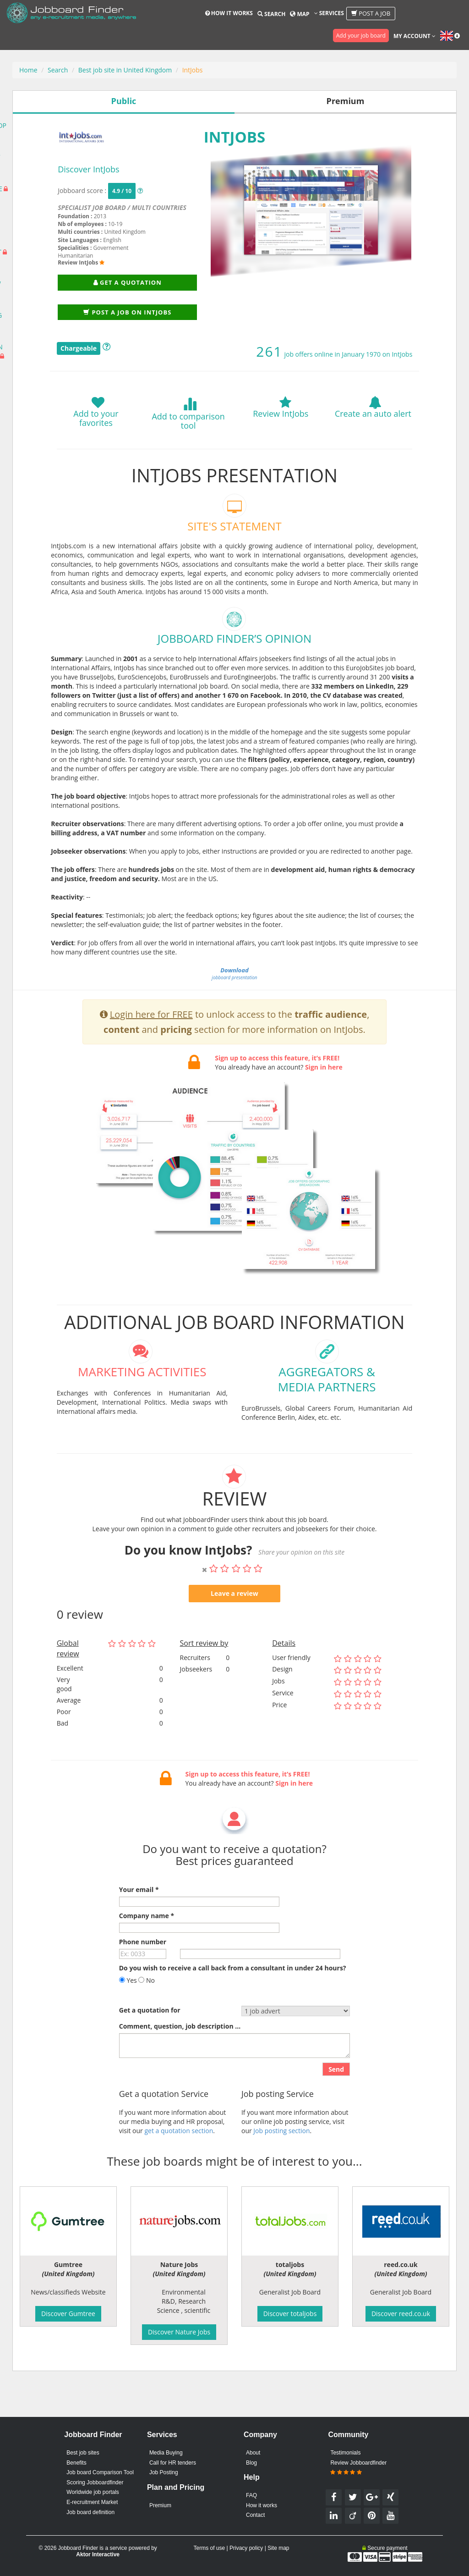 The image size is (469, 2576). Describe the element at coordinates (90, 2512) in the screenshot. I see `Job board definition` at that location.